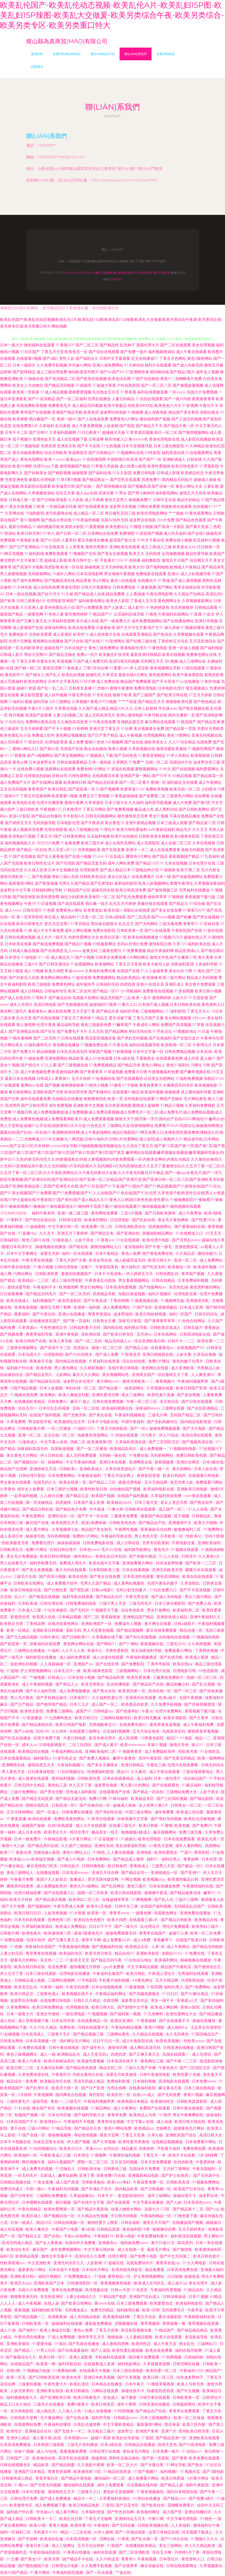 This screenshot has height=2576, width=225. I want to click on 91直播nba, so click(27, 1233).